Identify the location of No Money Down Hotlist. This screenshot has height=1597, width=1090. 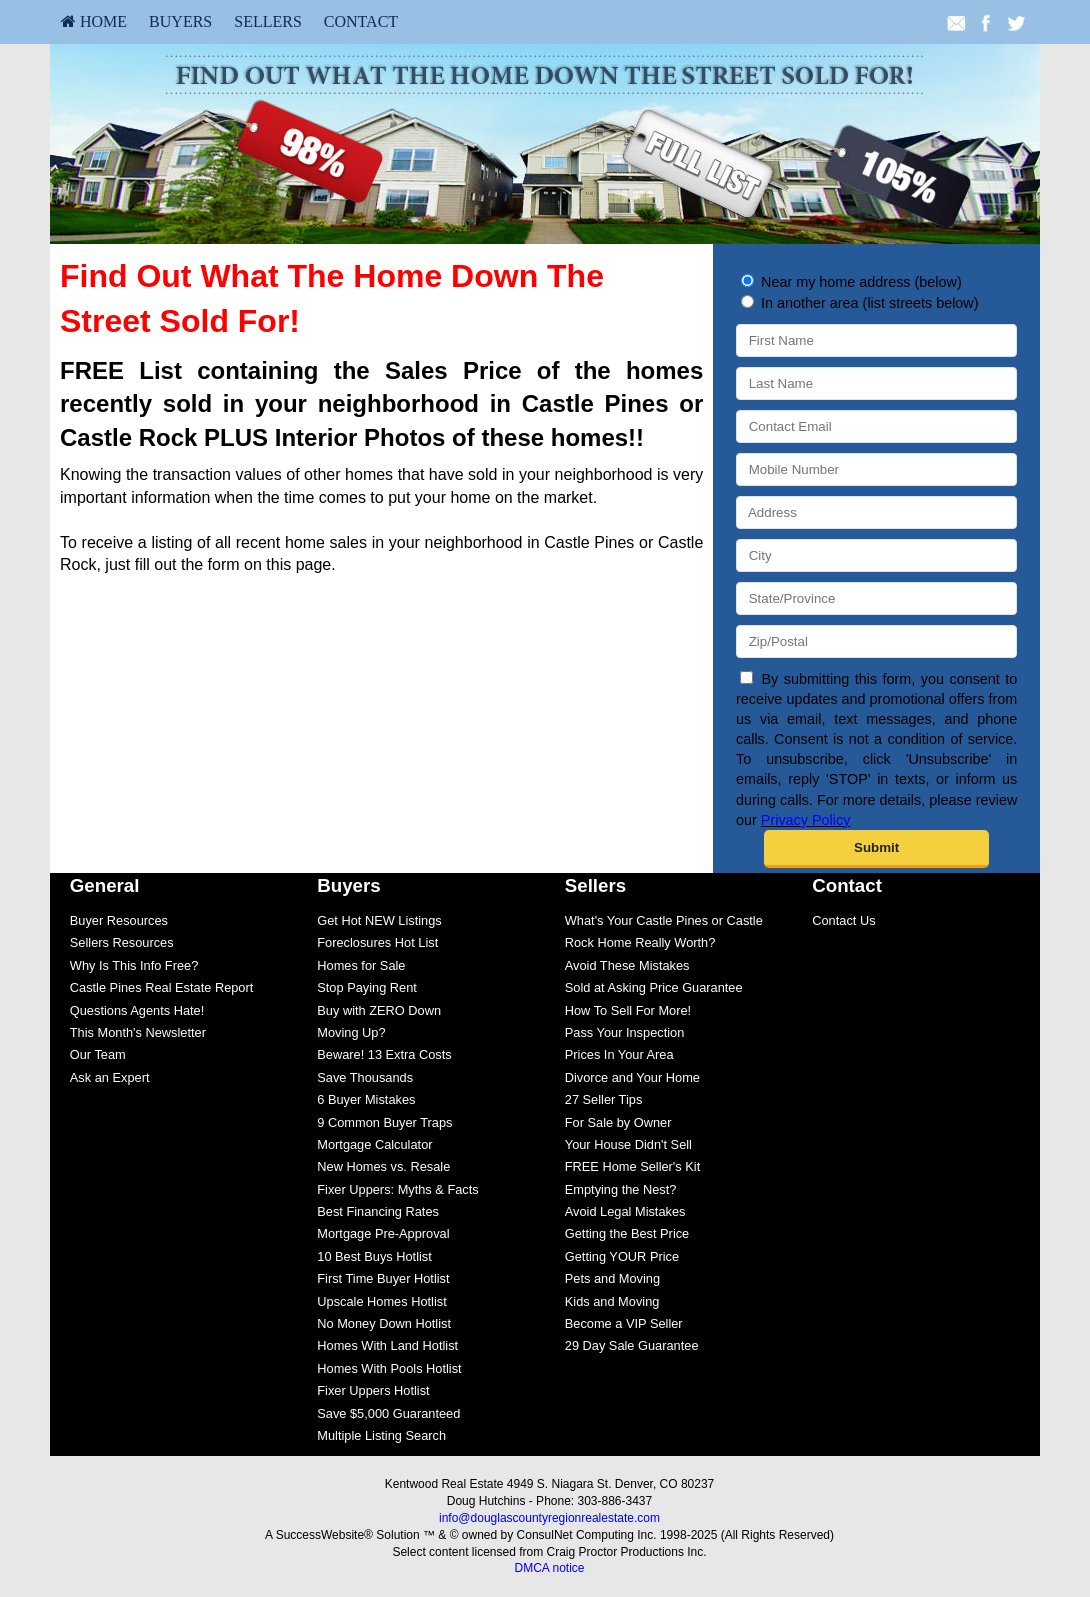
(384, 1323).